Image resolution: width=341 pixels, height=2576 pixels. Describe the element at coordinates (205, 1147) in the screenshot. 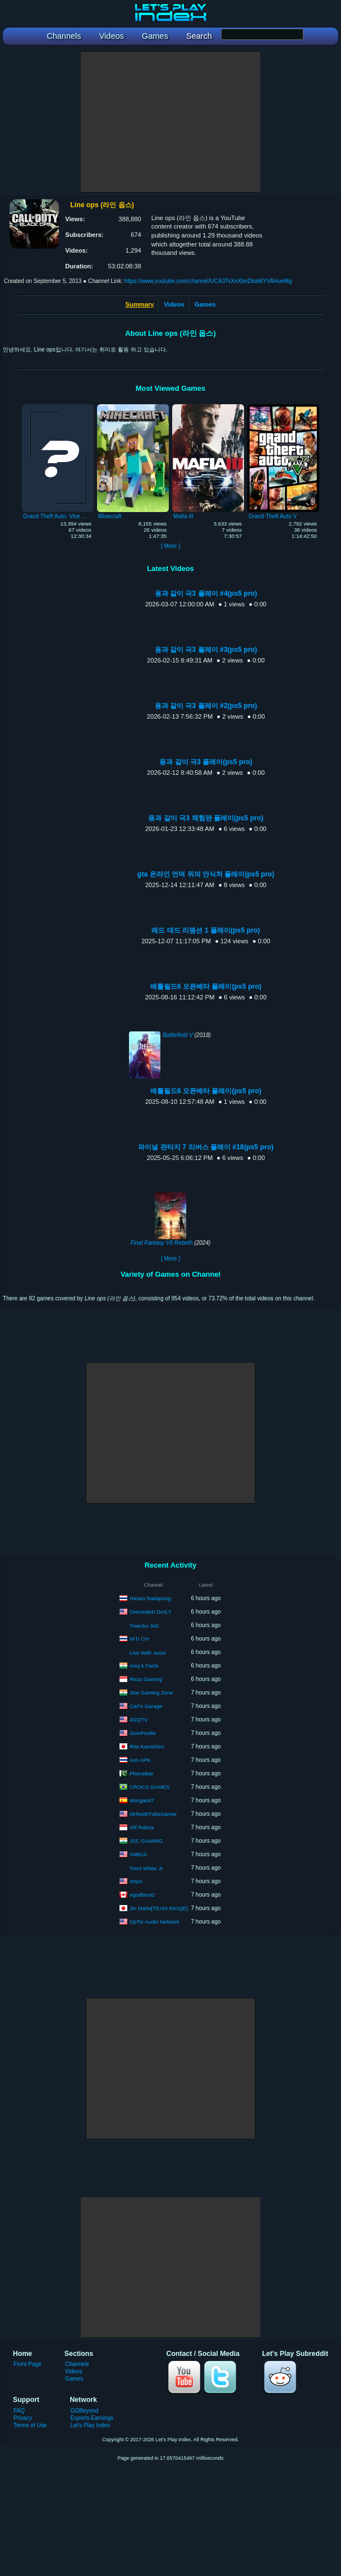

I see `파이널 판타지 7 리버스 플레이 #18(ps5 pro)` at that location.